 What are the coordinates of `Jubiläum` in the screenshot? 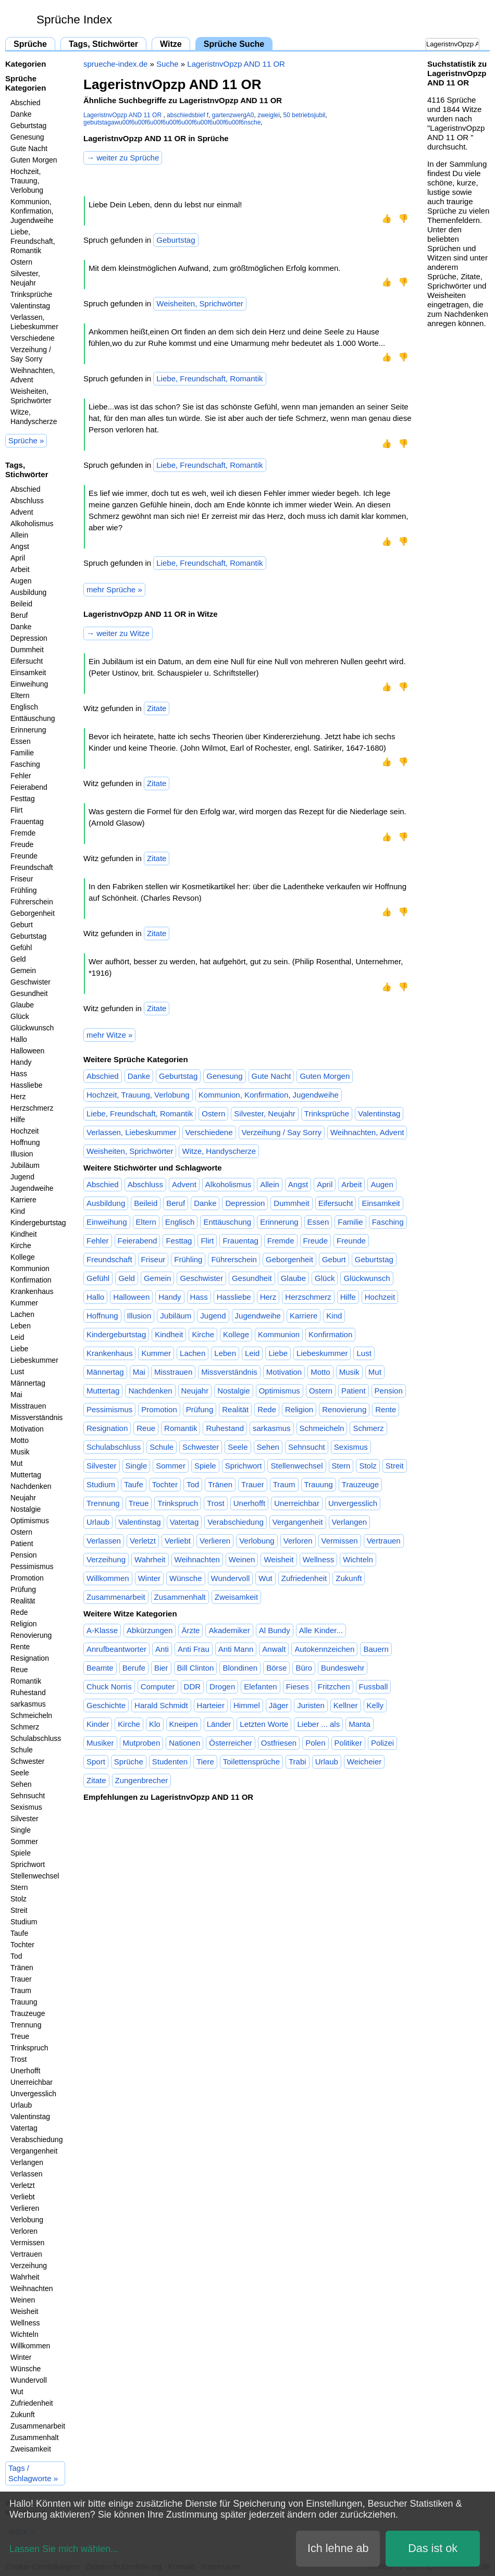 It's located at (25, 1165).